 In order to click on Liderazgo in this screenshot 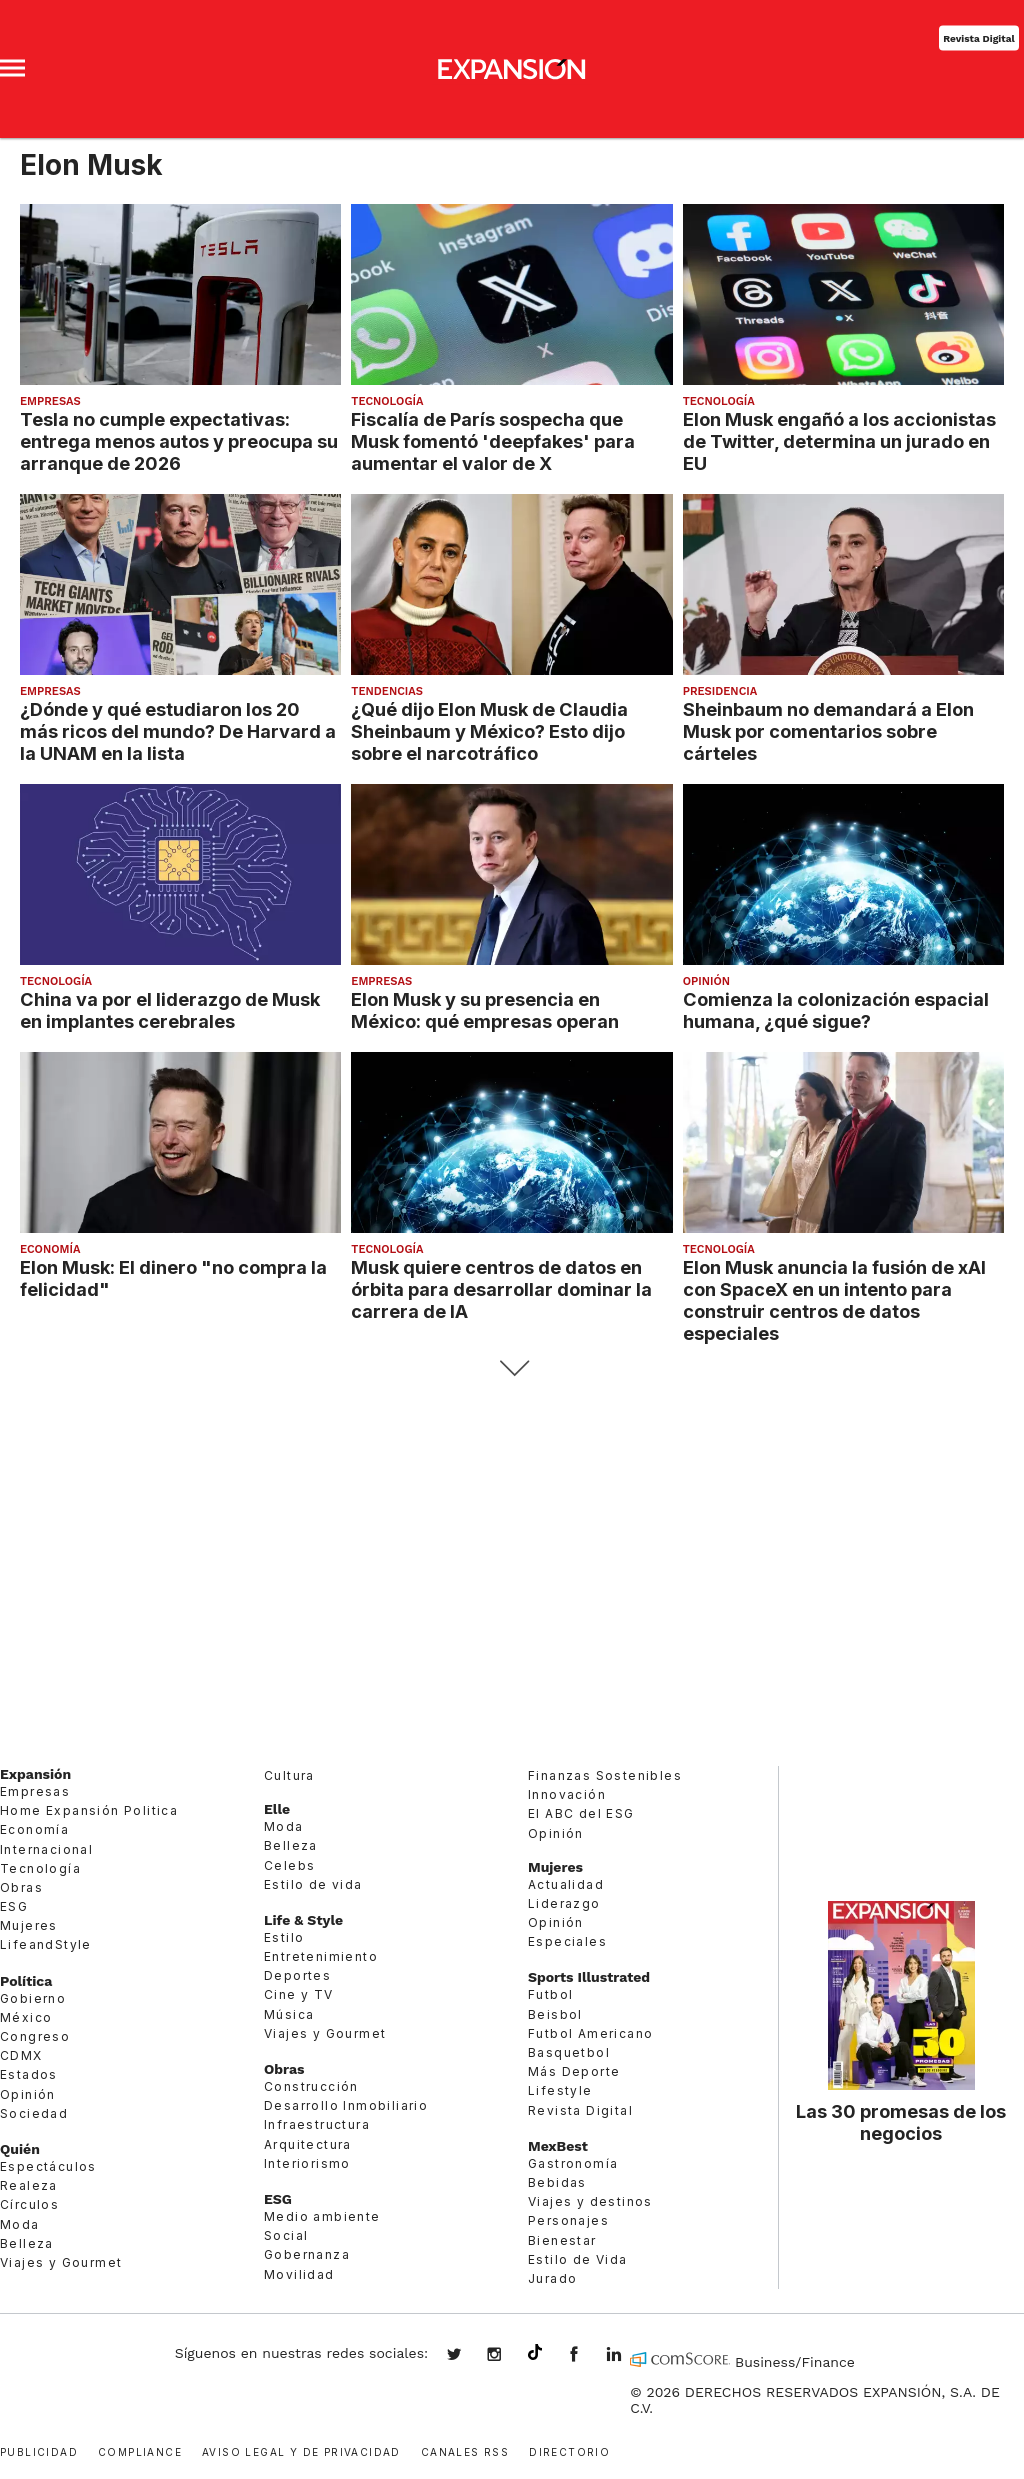, I will do `click(564, 1903)`.